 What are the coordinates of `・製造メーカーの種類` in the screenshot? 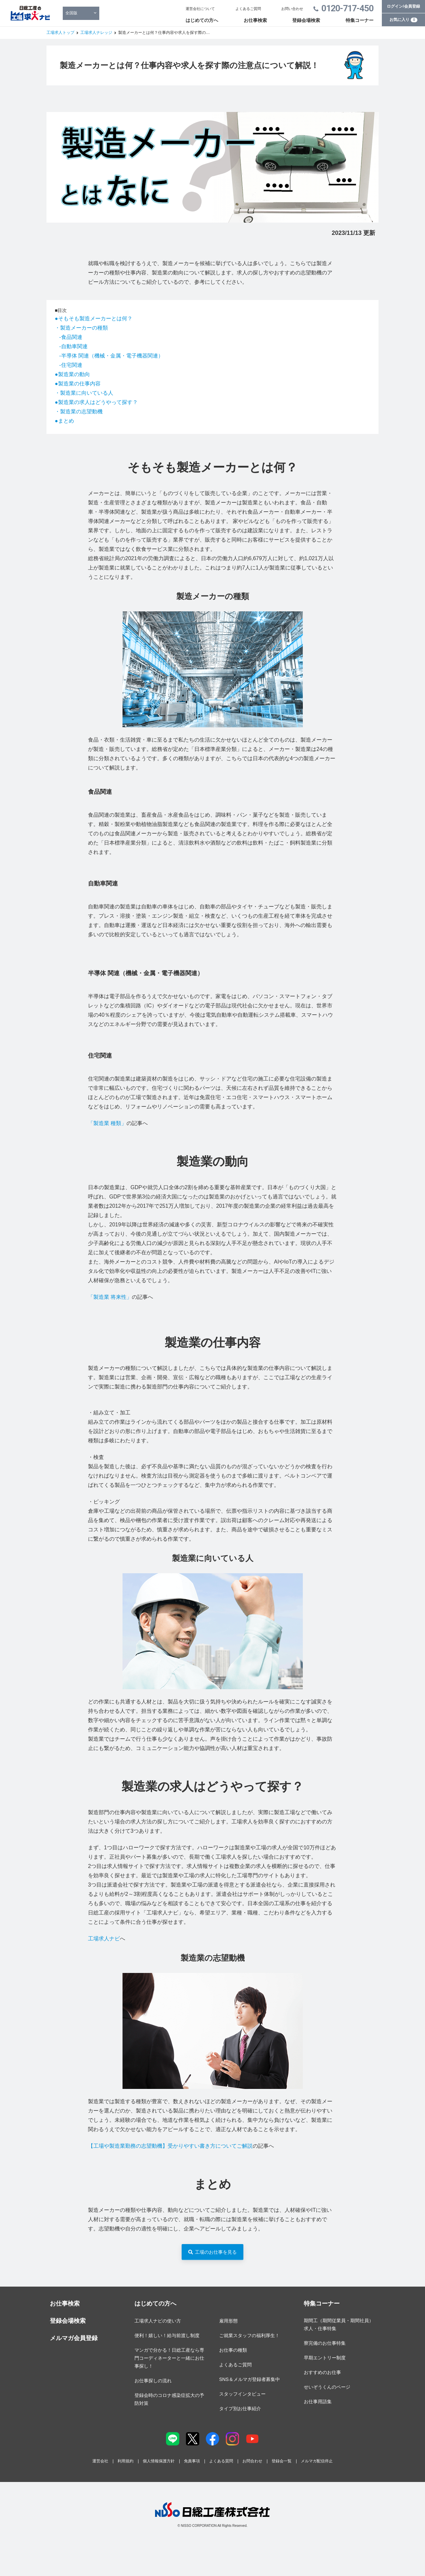 It's located at (81, 328).